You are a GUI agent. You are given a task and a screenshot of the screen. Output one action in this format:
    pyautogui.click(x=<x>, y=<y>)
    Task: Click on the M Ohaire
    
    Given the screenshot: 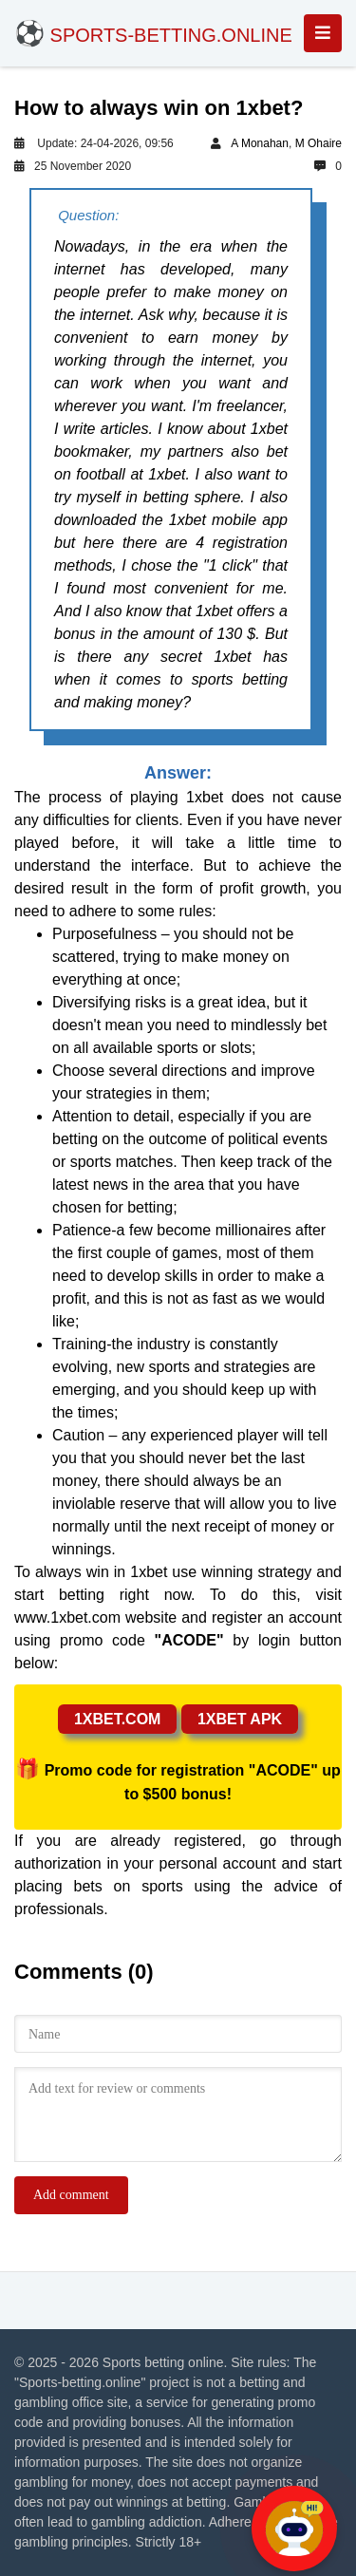 What is the action you would take?
    pyautogui.click(x=318, y=143)
    